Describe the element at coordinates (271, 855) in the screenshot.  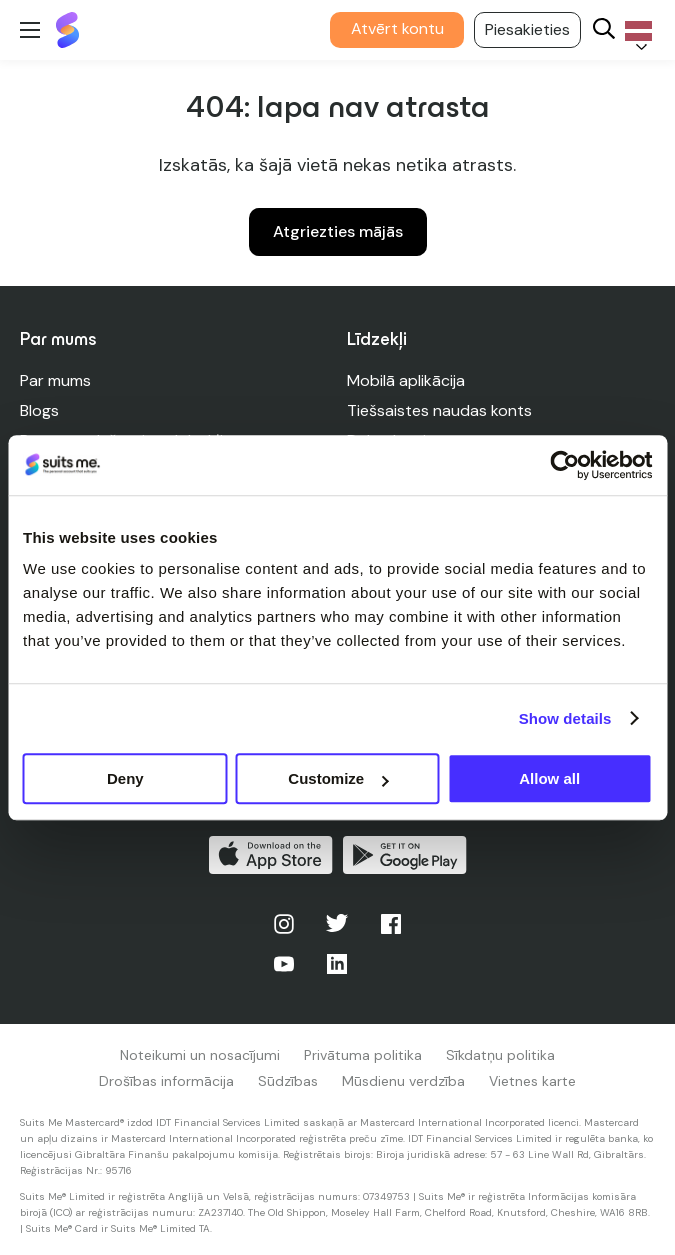
I see `Lejupielādēt App Store` at that location.